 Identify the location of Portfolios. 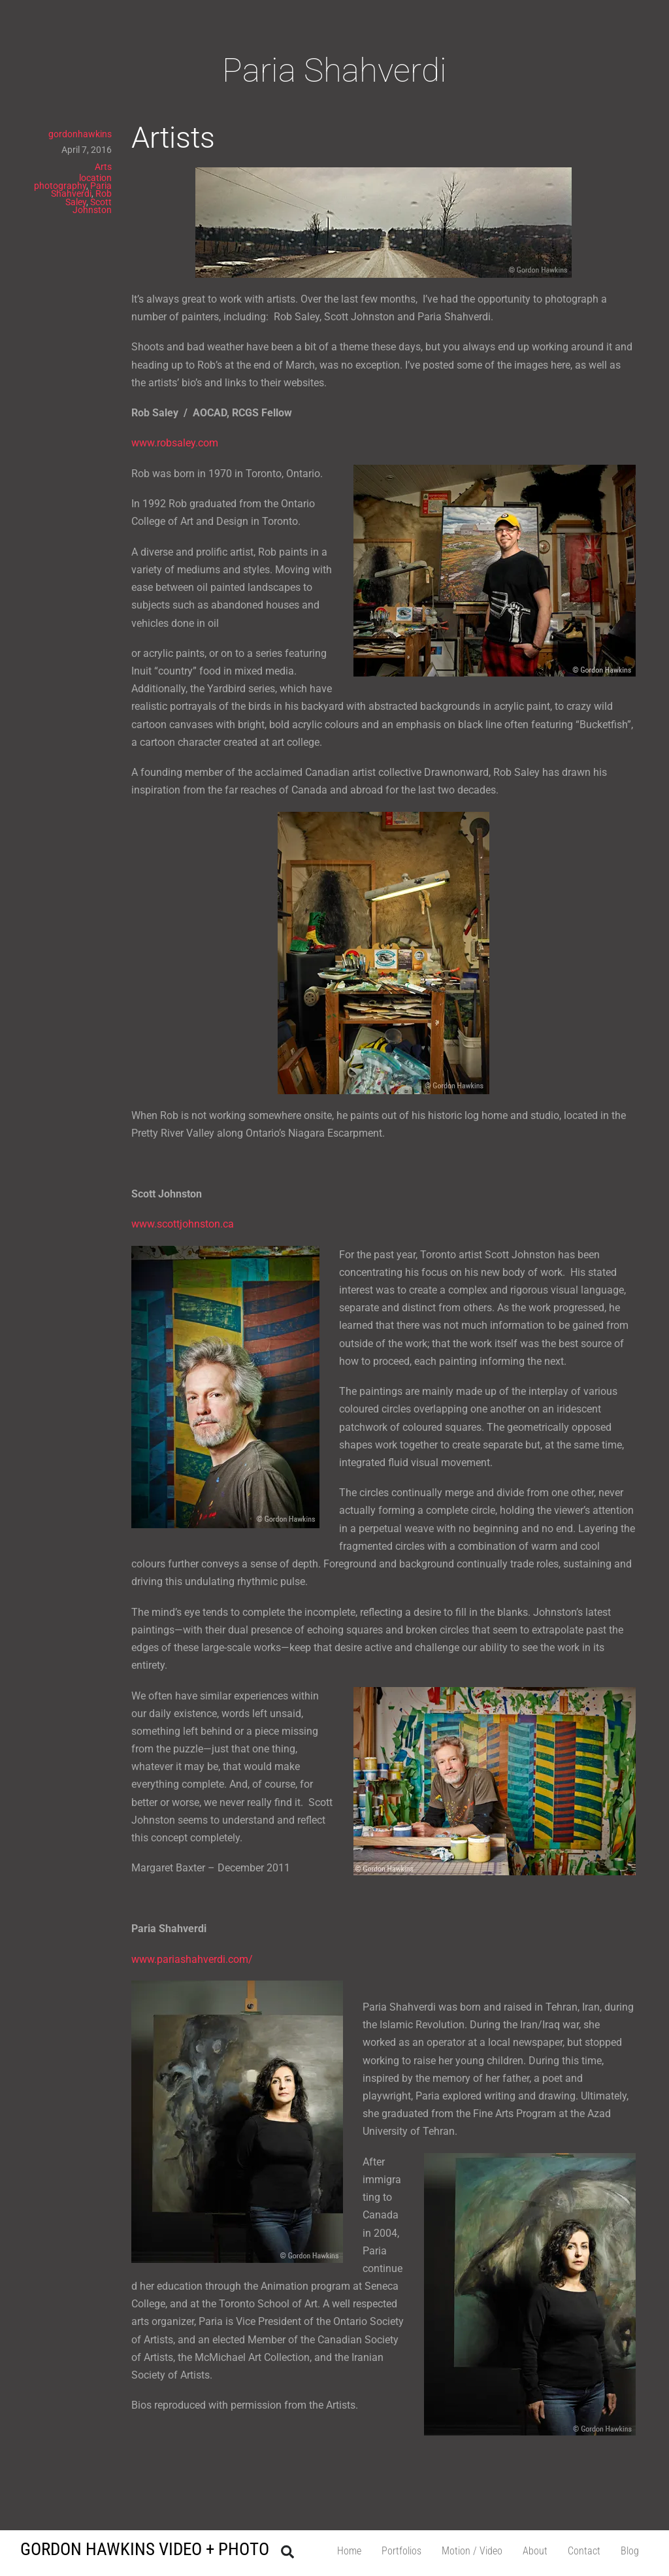
(401, 2551).